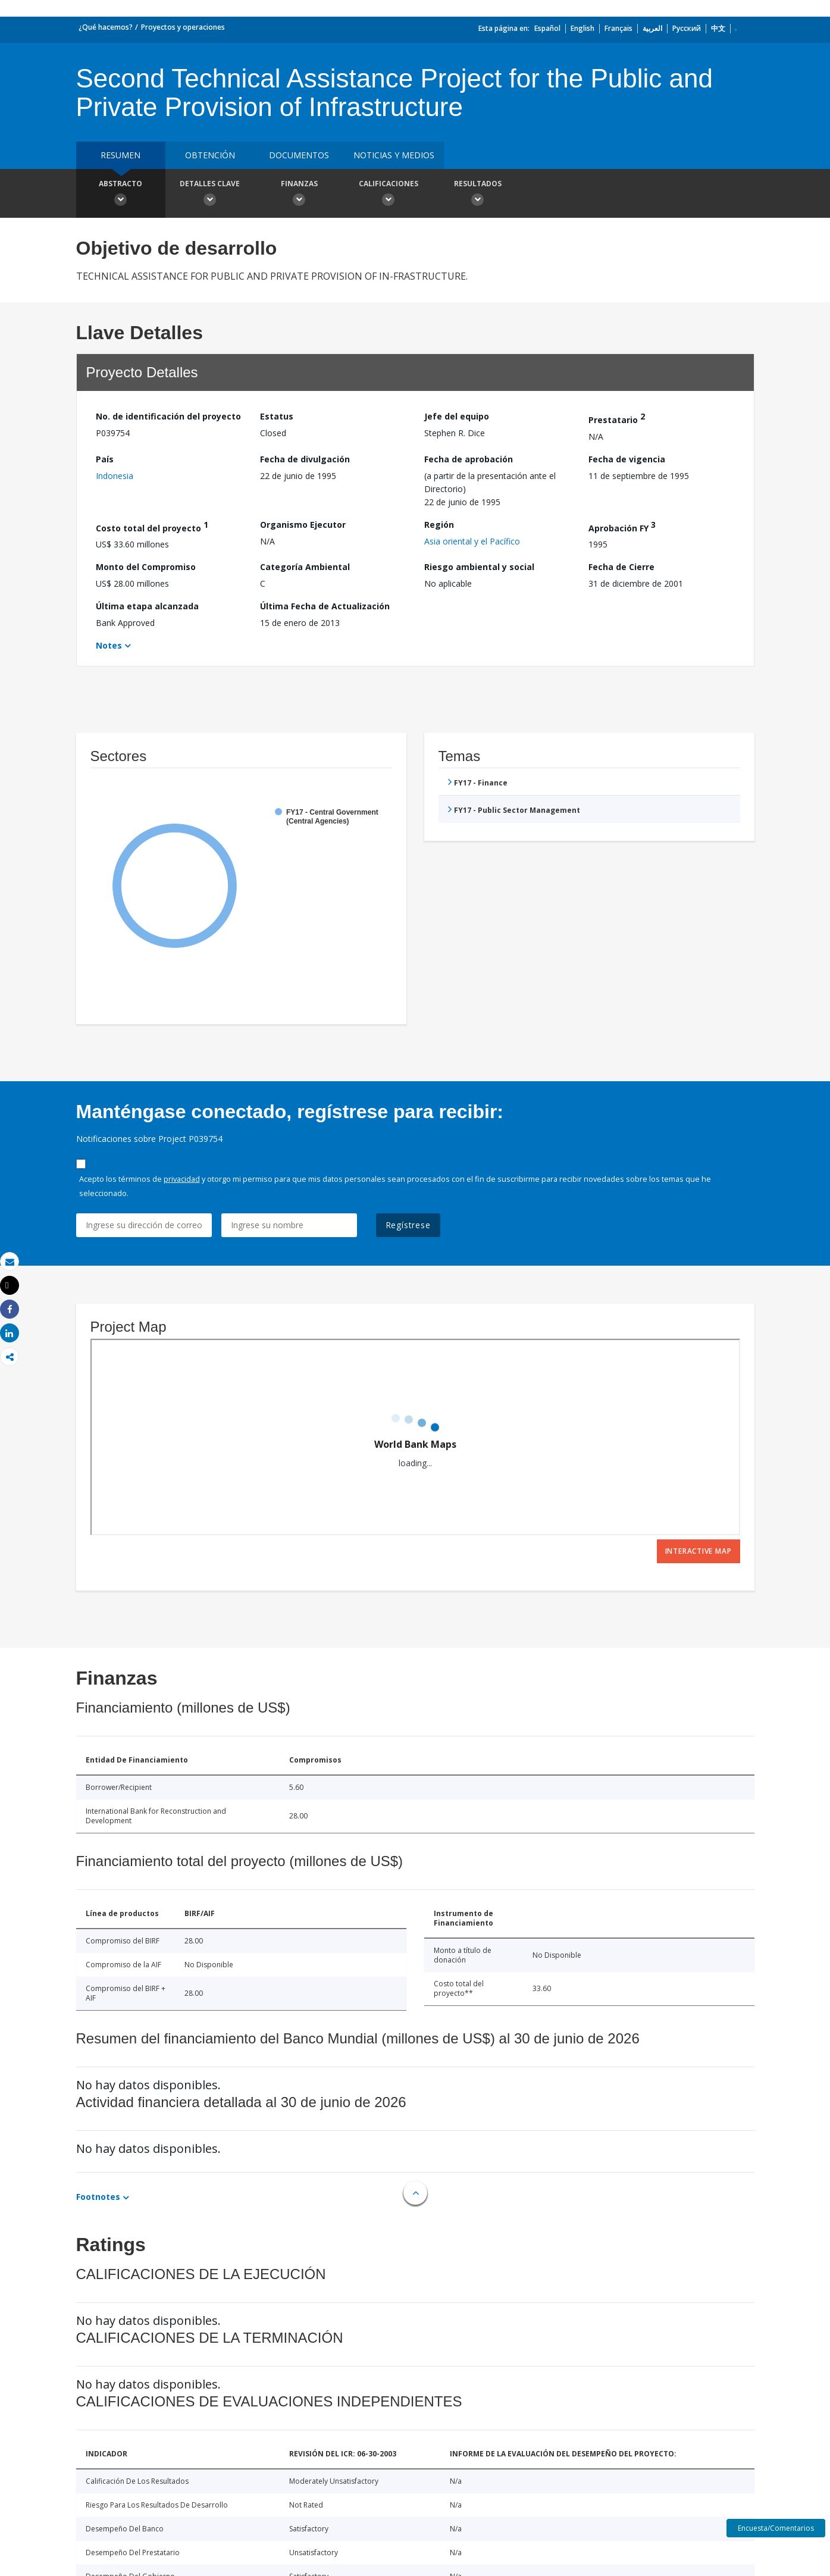 The height and width of the screenshot is (2576, 830). I want to click on Región, so click(439, 524).